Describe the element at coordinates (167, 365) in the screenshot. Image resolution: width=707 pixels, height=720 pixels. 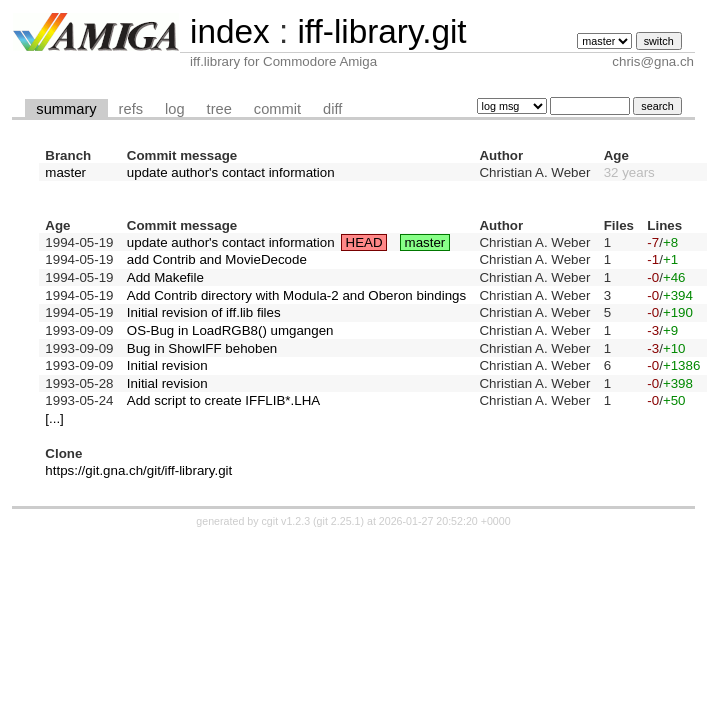
I see `Initial revision` at that location.